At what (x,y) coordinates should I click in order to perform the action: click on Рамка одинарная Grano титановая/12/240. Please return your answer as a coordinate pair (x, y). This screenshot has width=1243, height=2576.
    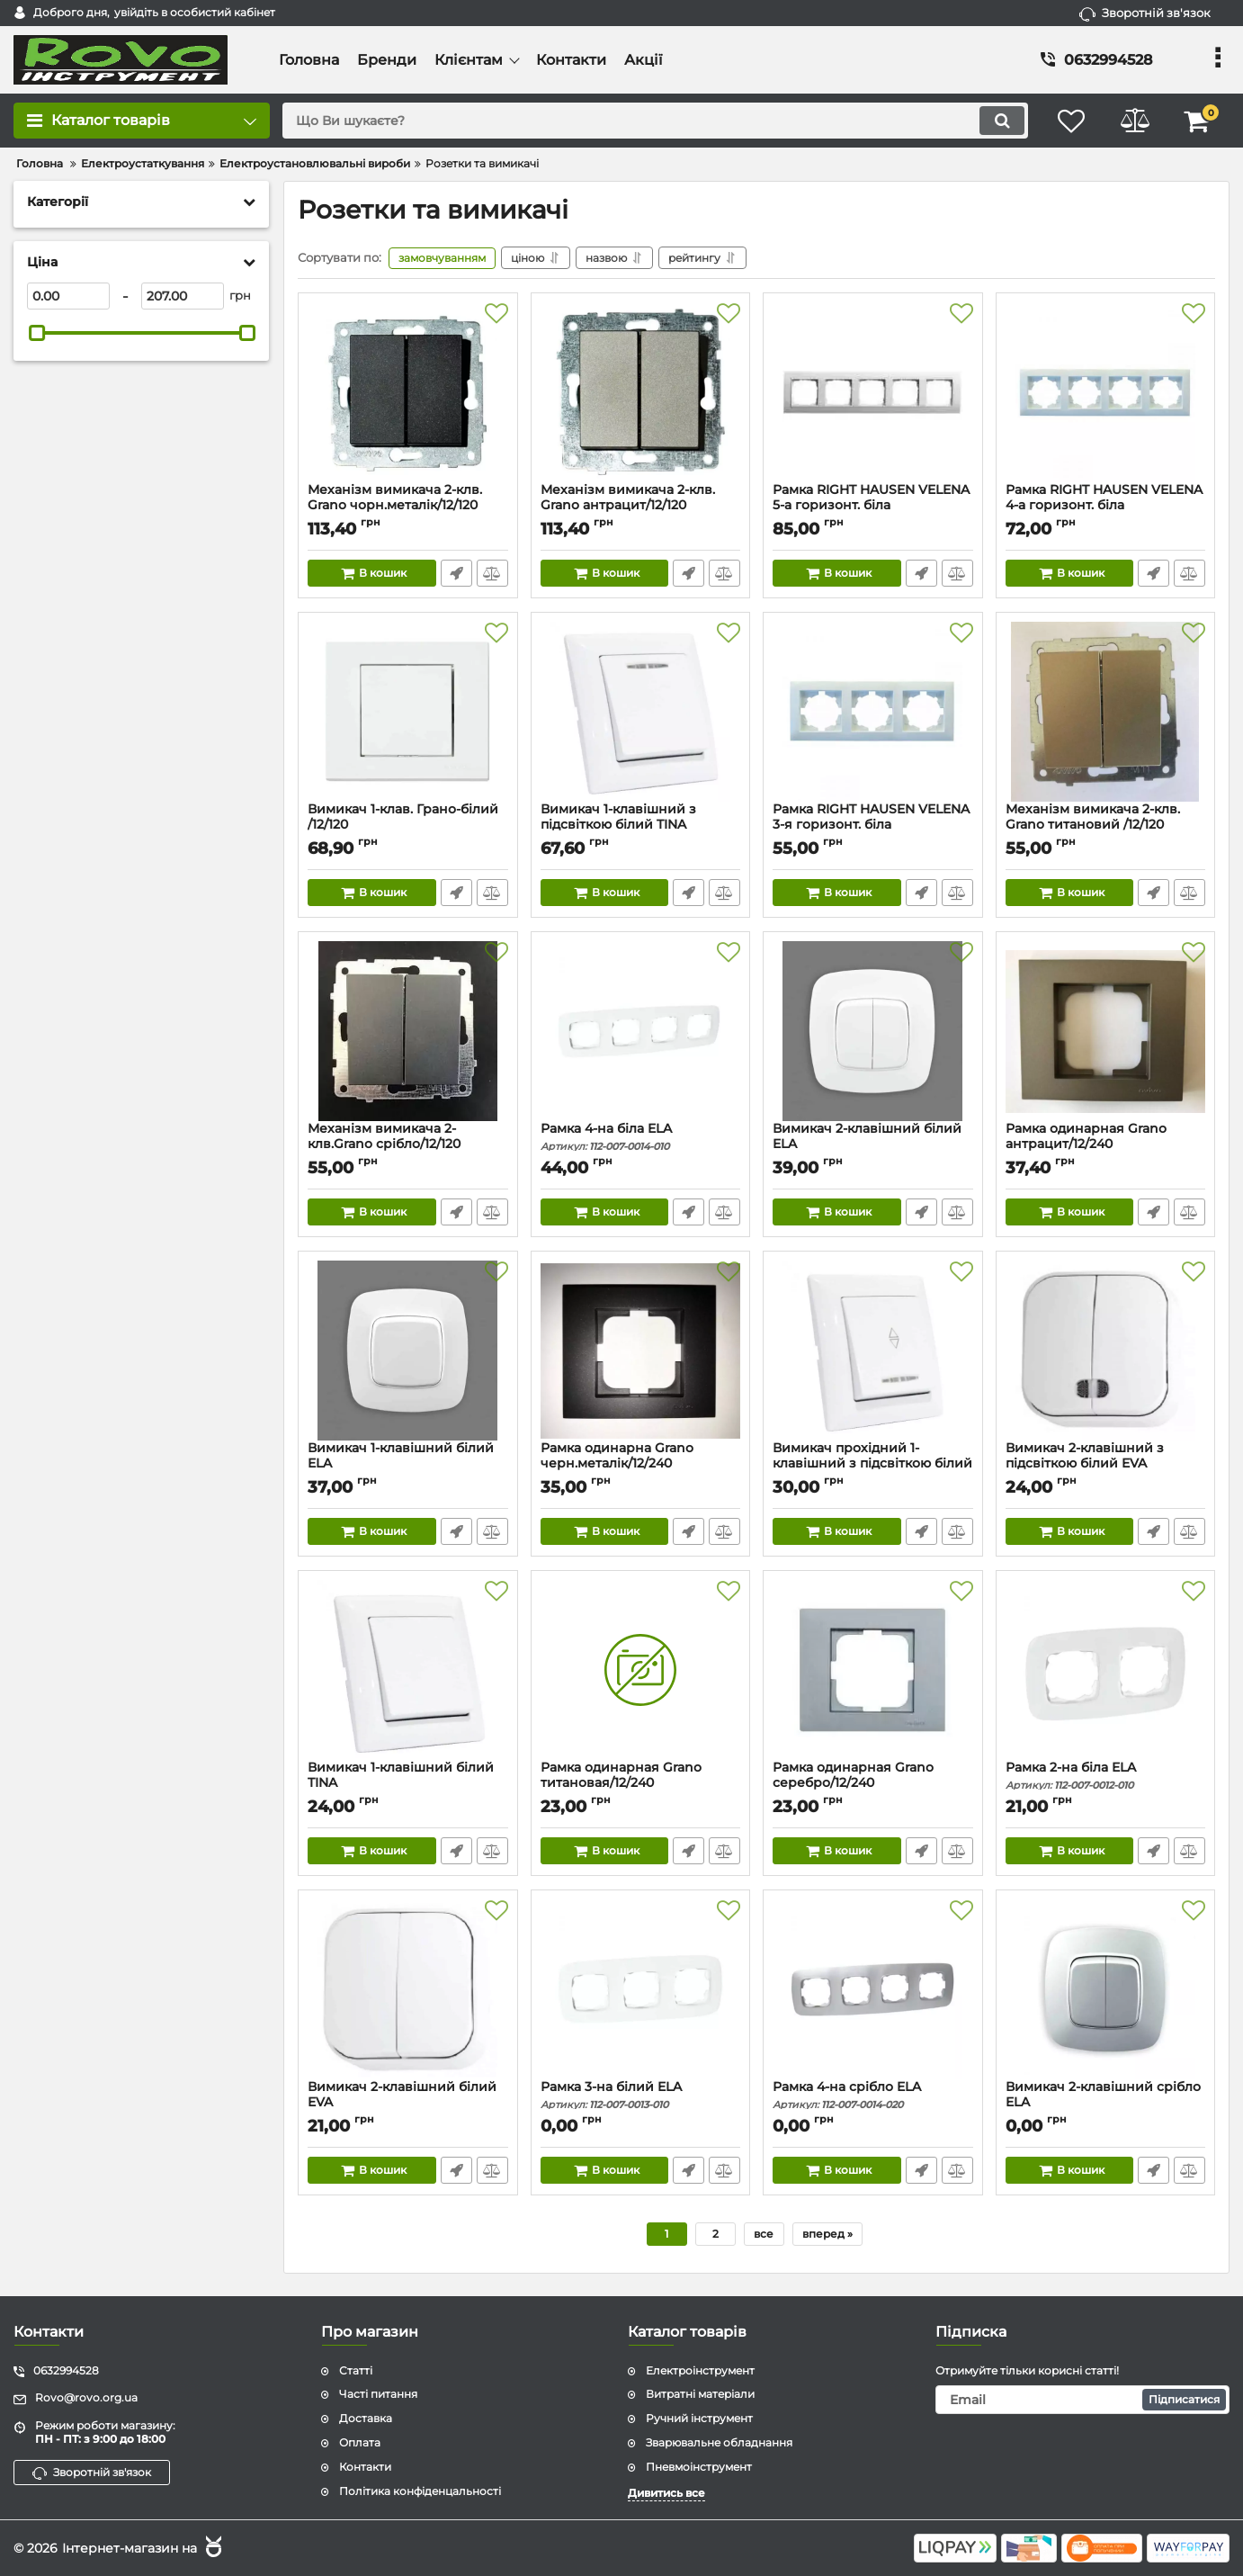
    Looking at the image, I should click on (641, 1783).